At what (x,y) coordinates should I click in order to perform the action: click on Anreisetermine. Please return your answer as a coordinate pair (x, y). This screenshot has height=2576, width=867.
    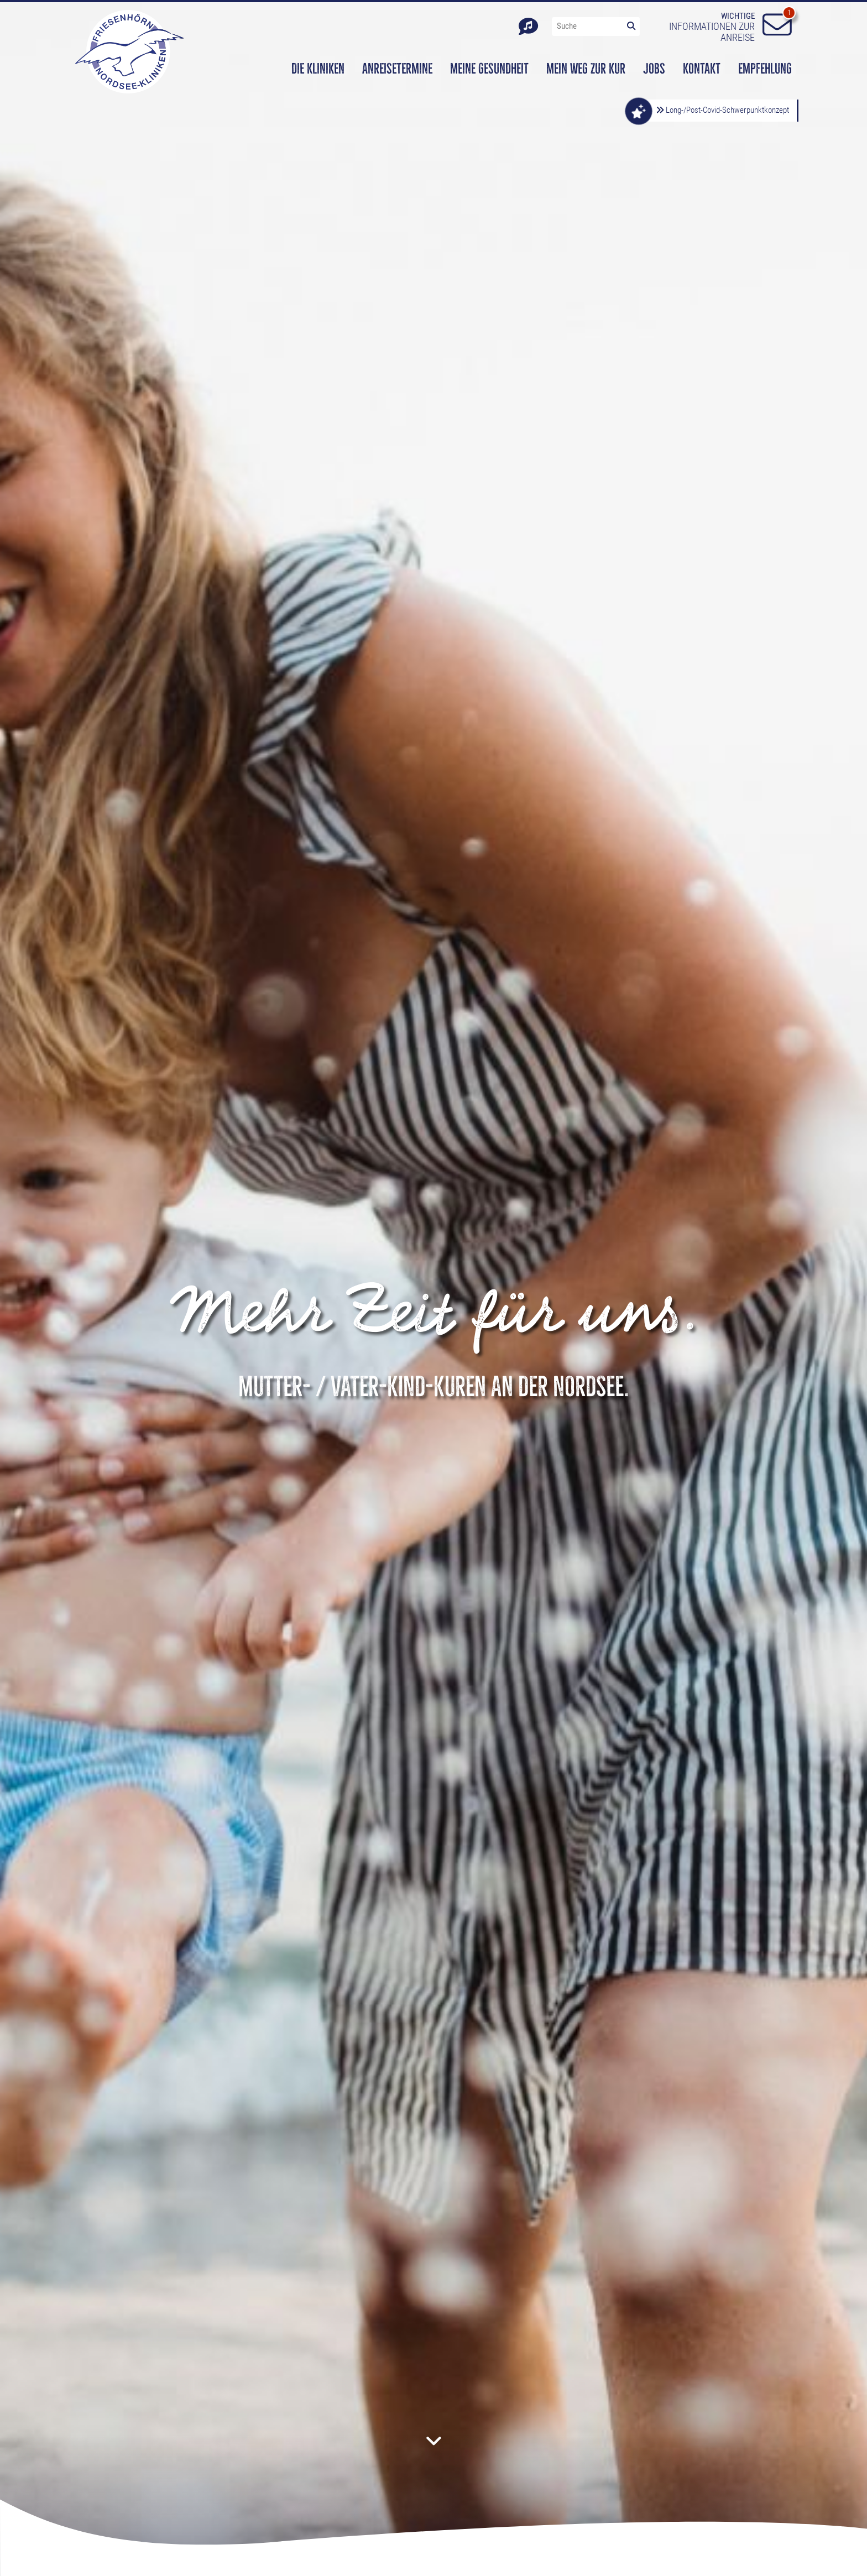
    Looking at the image, I should click on (397, 68).